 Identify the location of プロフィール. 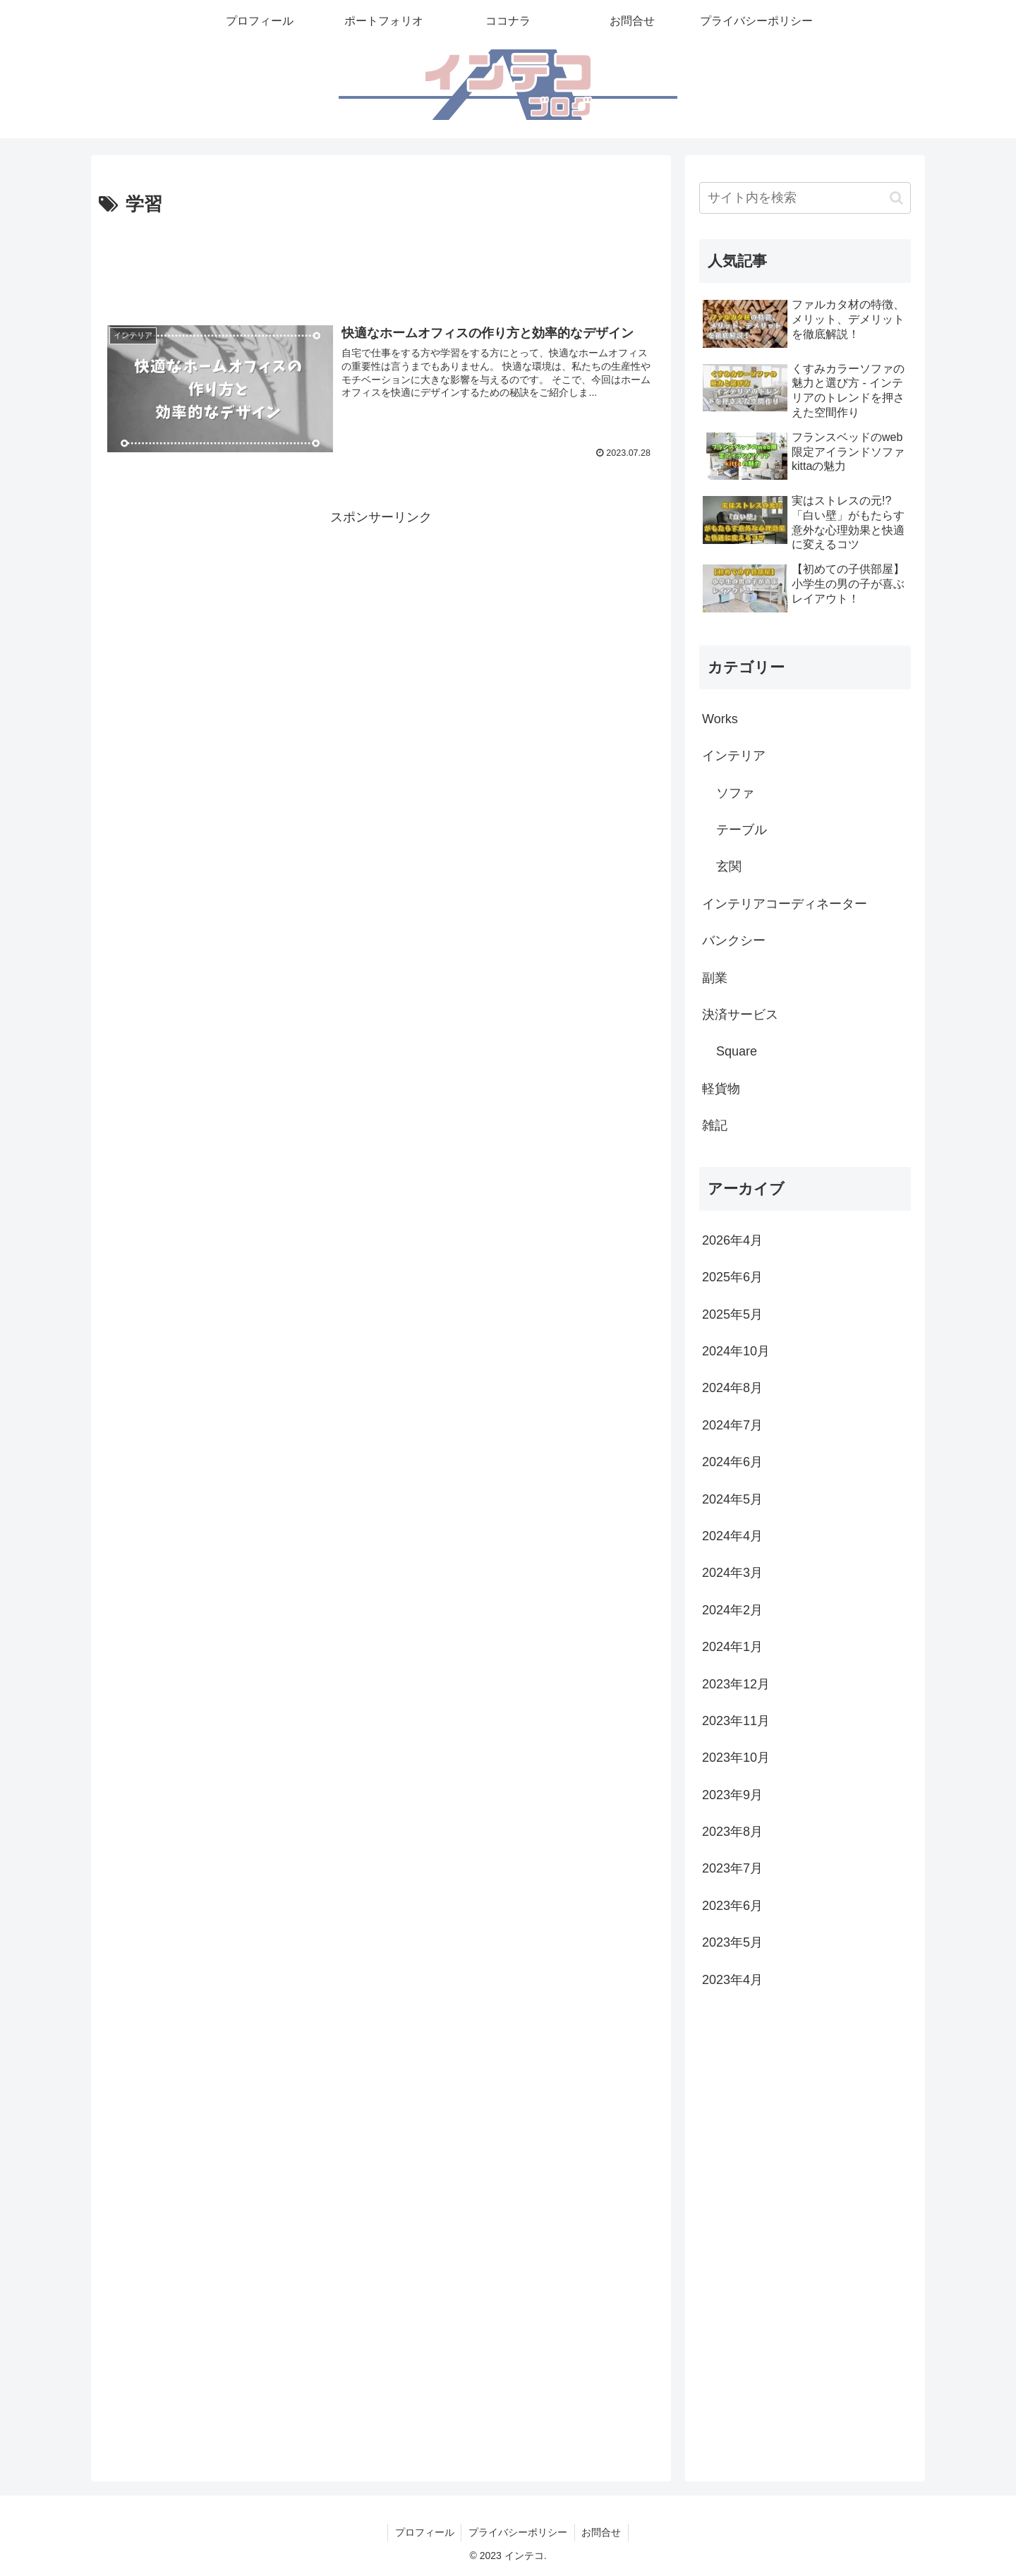
(424, 2532).